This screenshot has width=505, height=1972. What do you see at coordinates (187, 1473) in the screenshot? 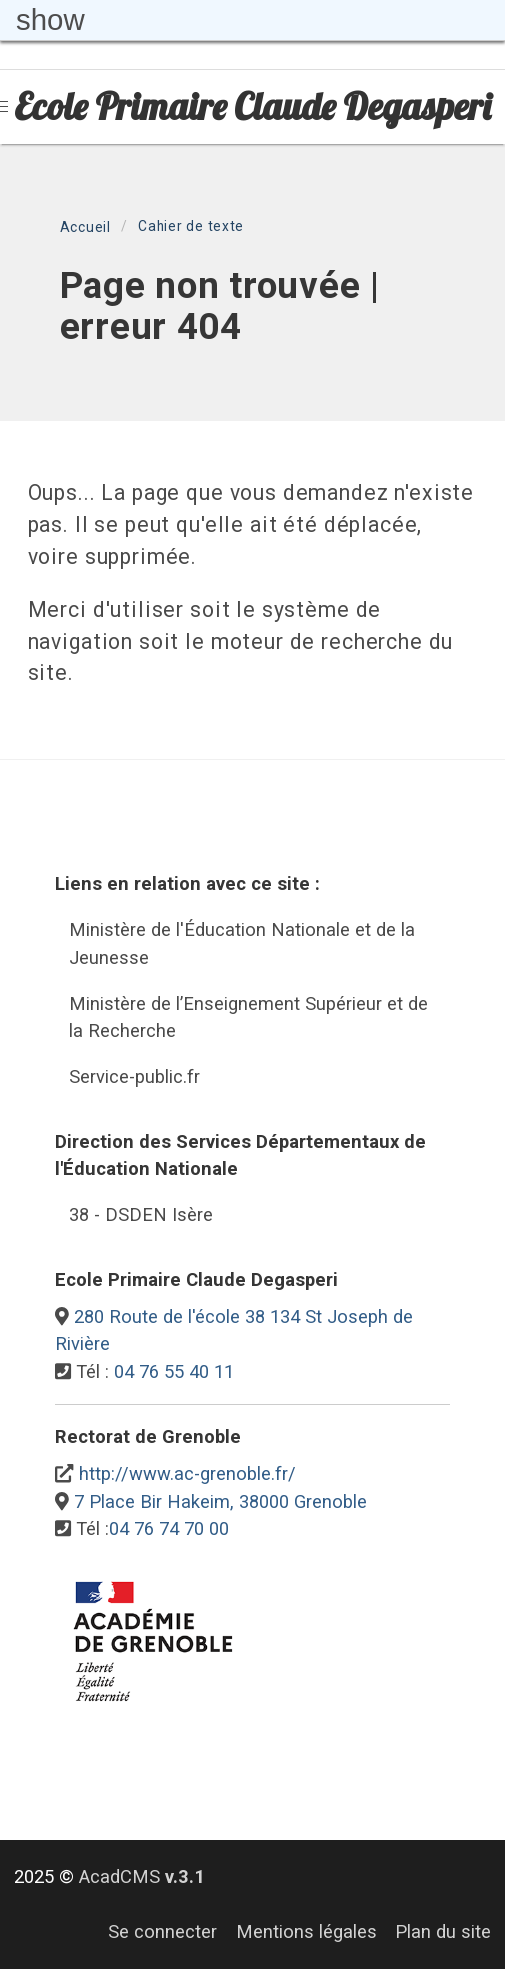
I see `http://www.ac-grenoble.fr/` at bounding box center [187, 1473].